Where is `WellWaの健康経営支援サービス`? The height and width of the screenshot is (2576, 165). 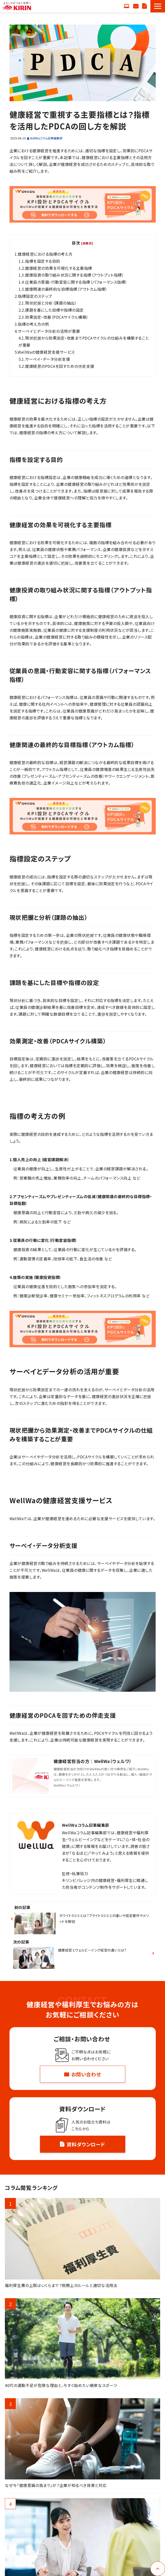
WellWaの健康経営支援サービス is located at coordinates (46, 352).